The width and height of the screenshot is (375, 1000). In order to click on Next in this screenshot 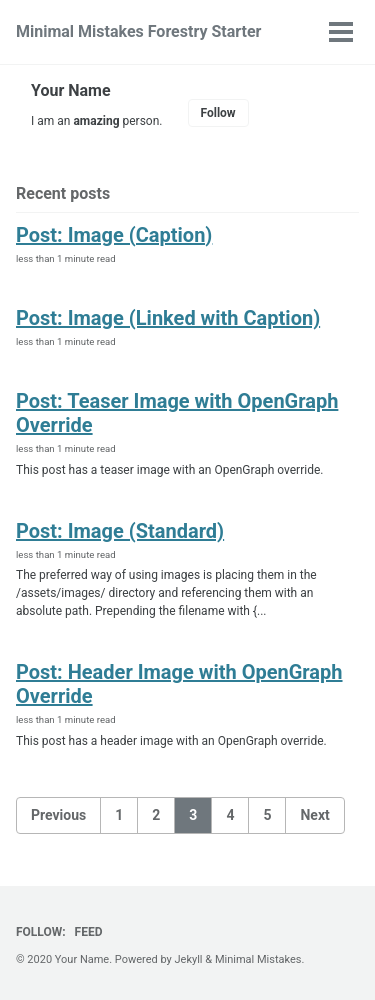, I will do `click(314, 815)`.